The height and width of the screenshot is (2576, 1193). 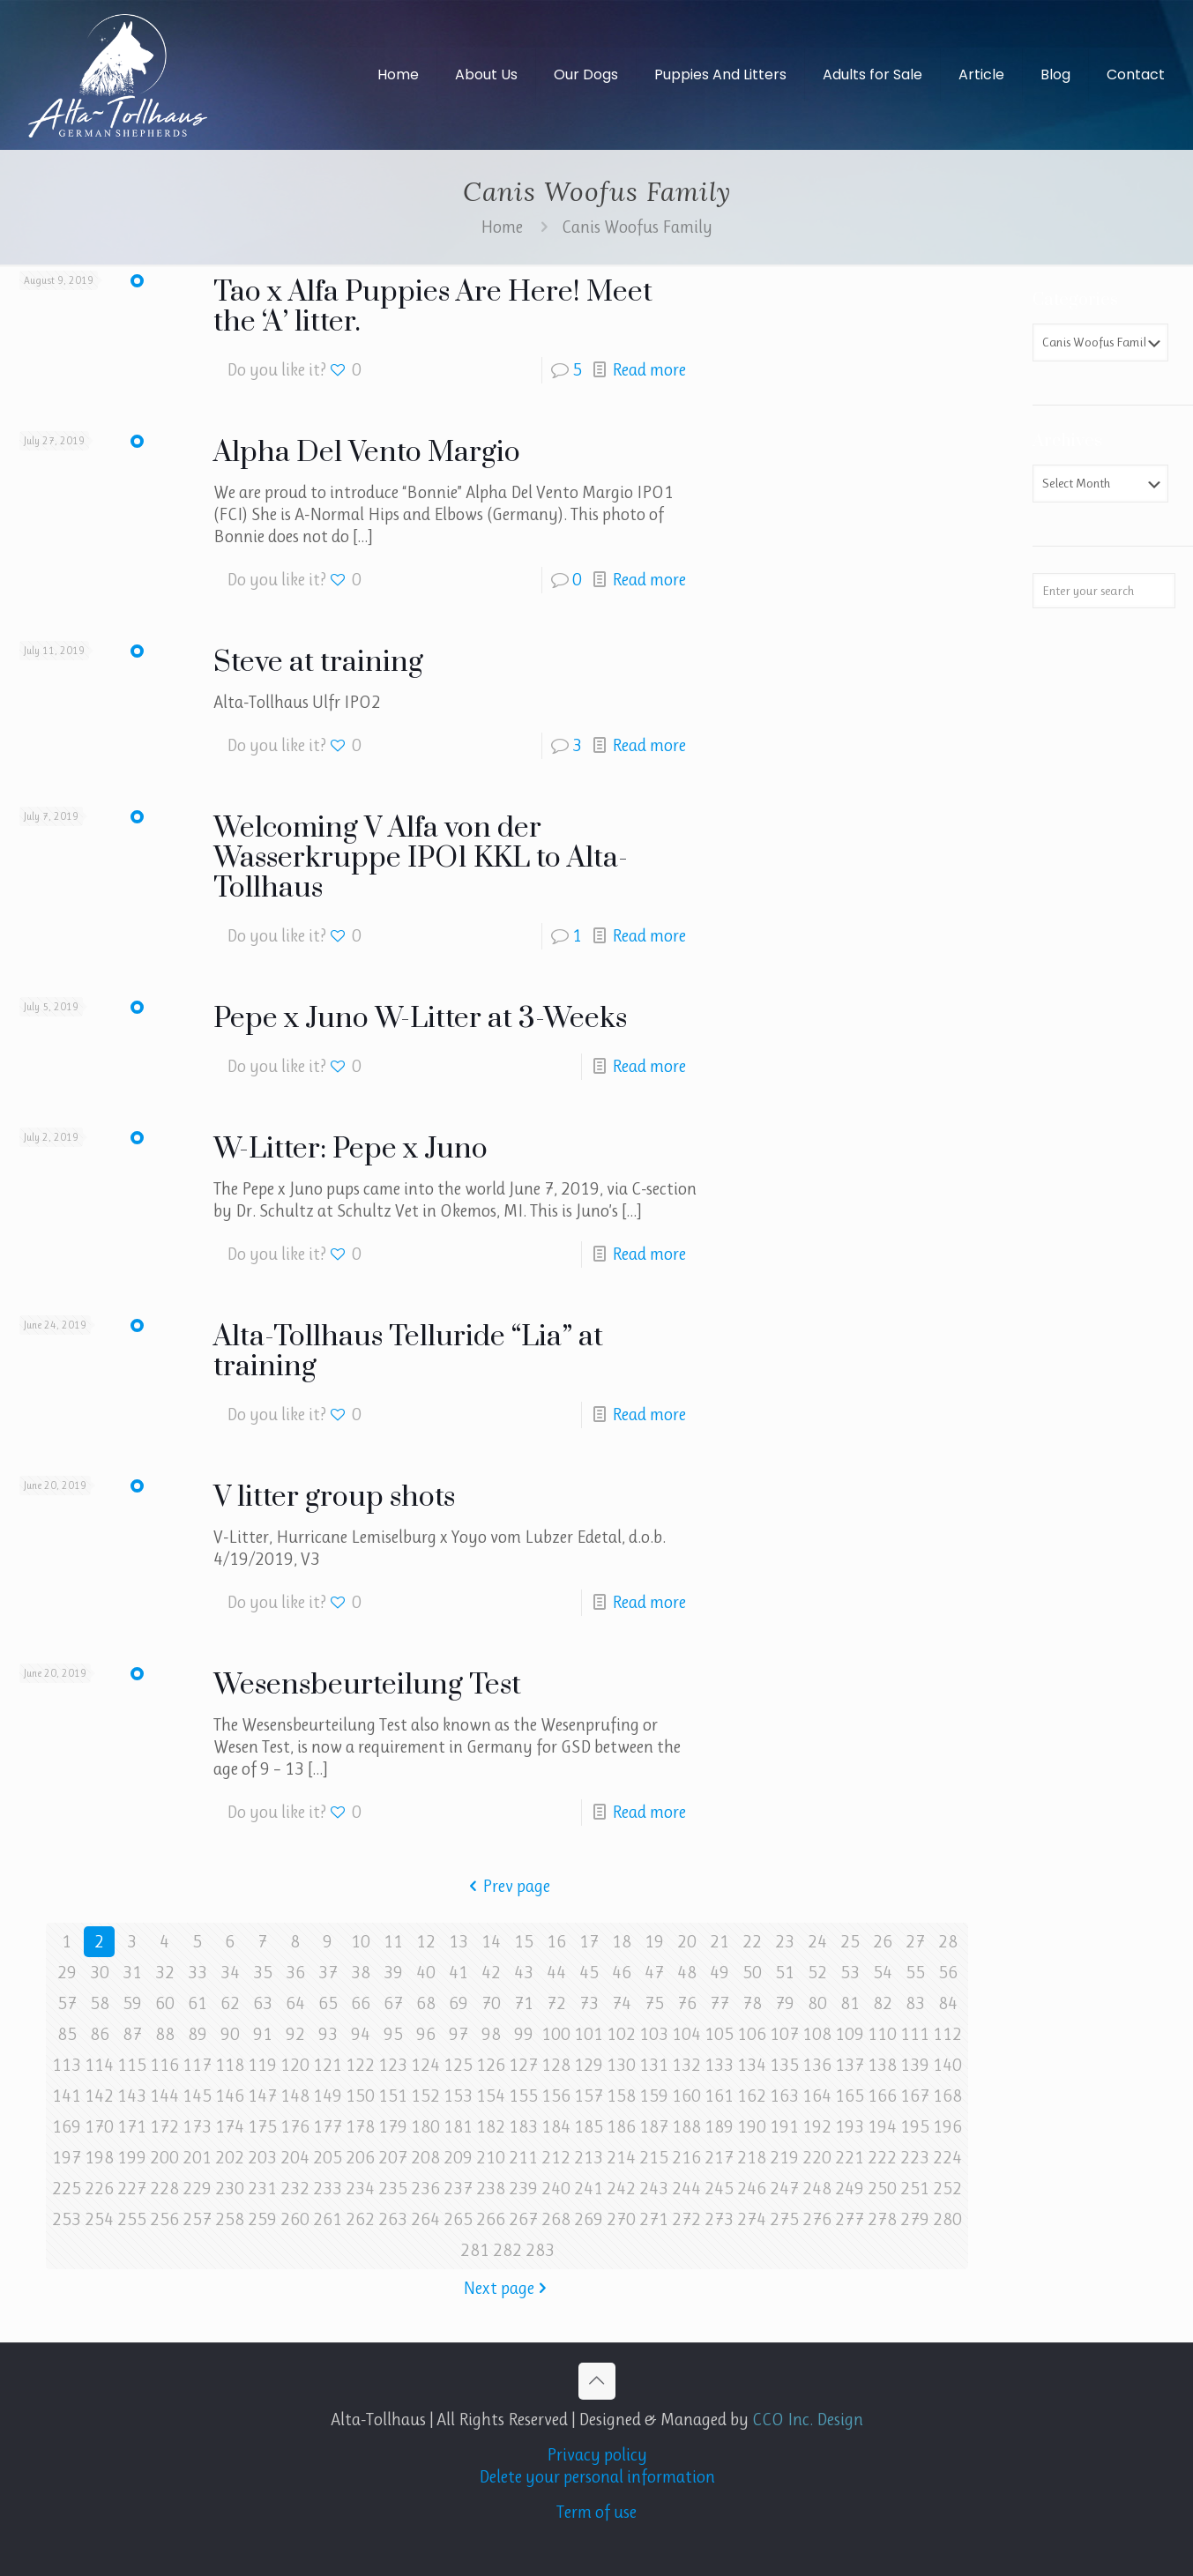 I want to click on 63, so click(x=262, y=2003).